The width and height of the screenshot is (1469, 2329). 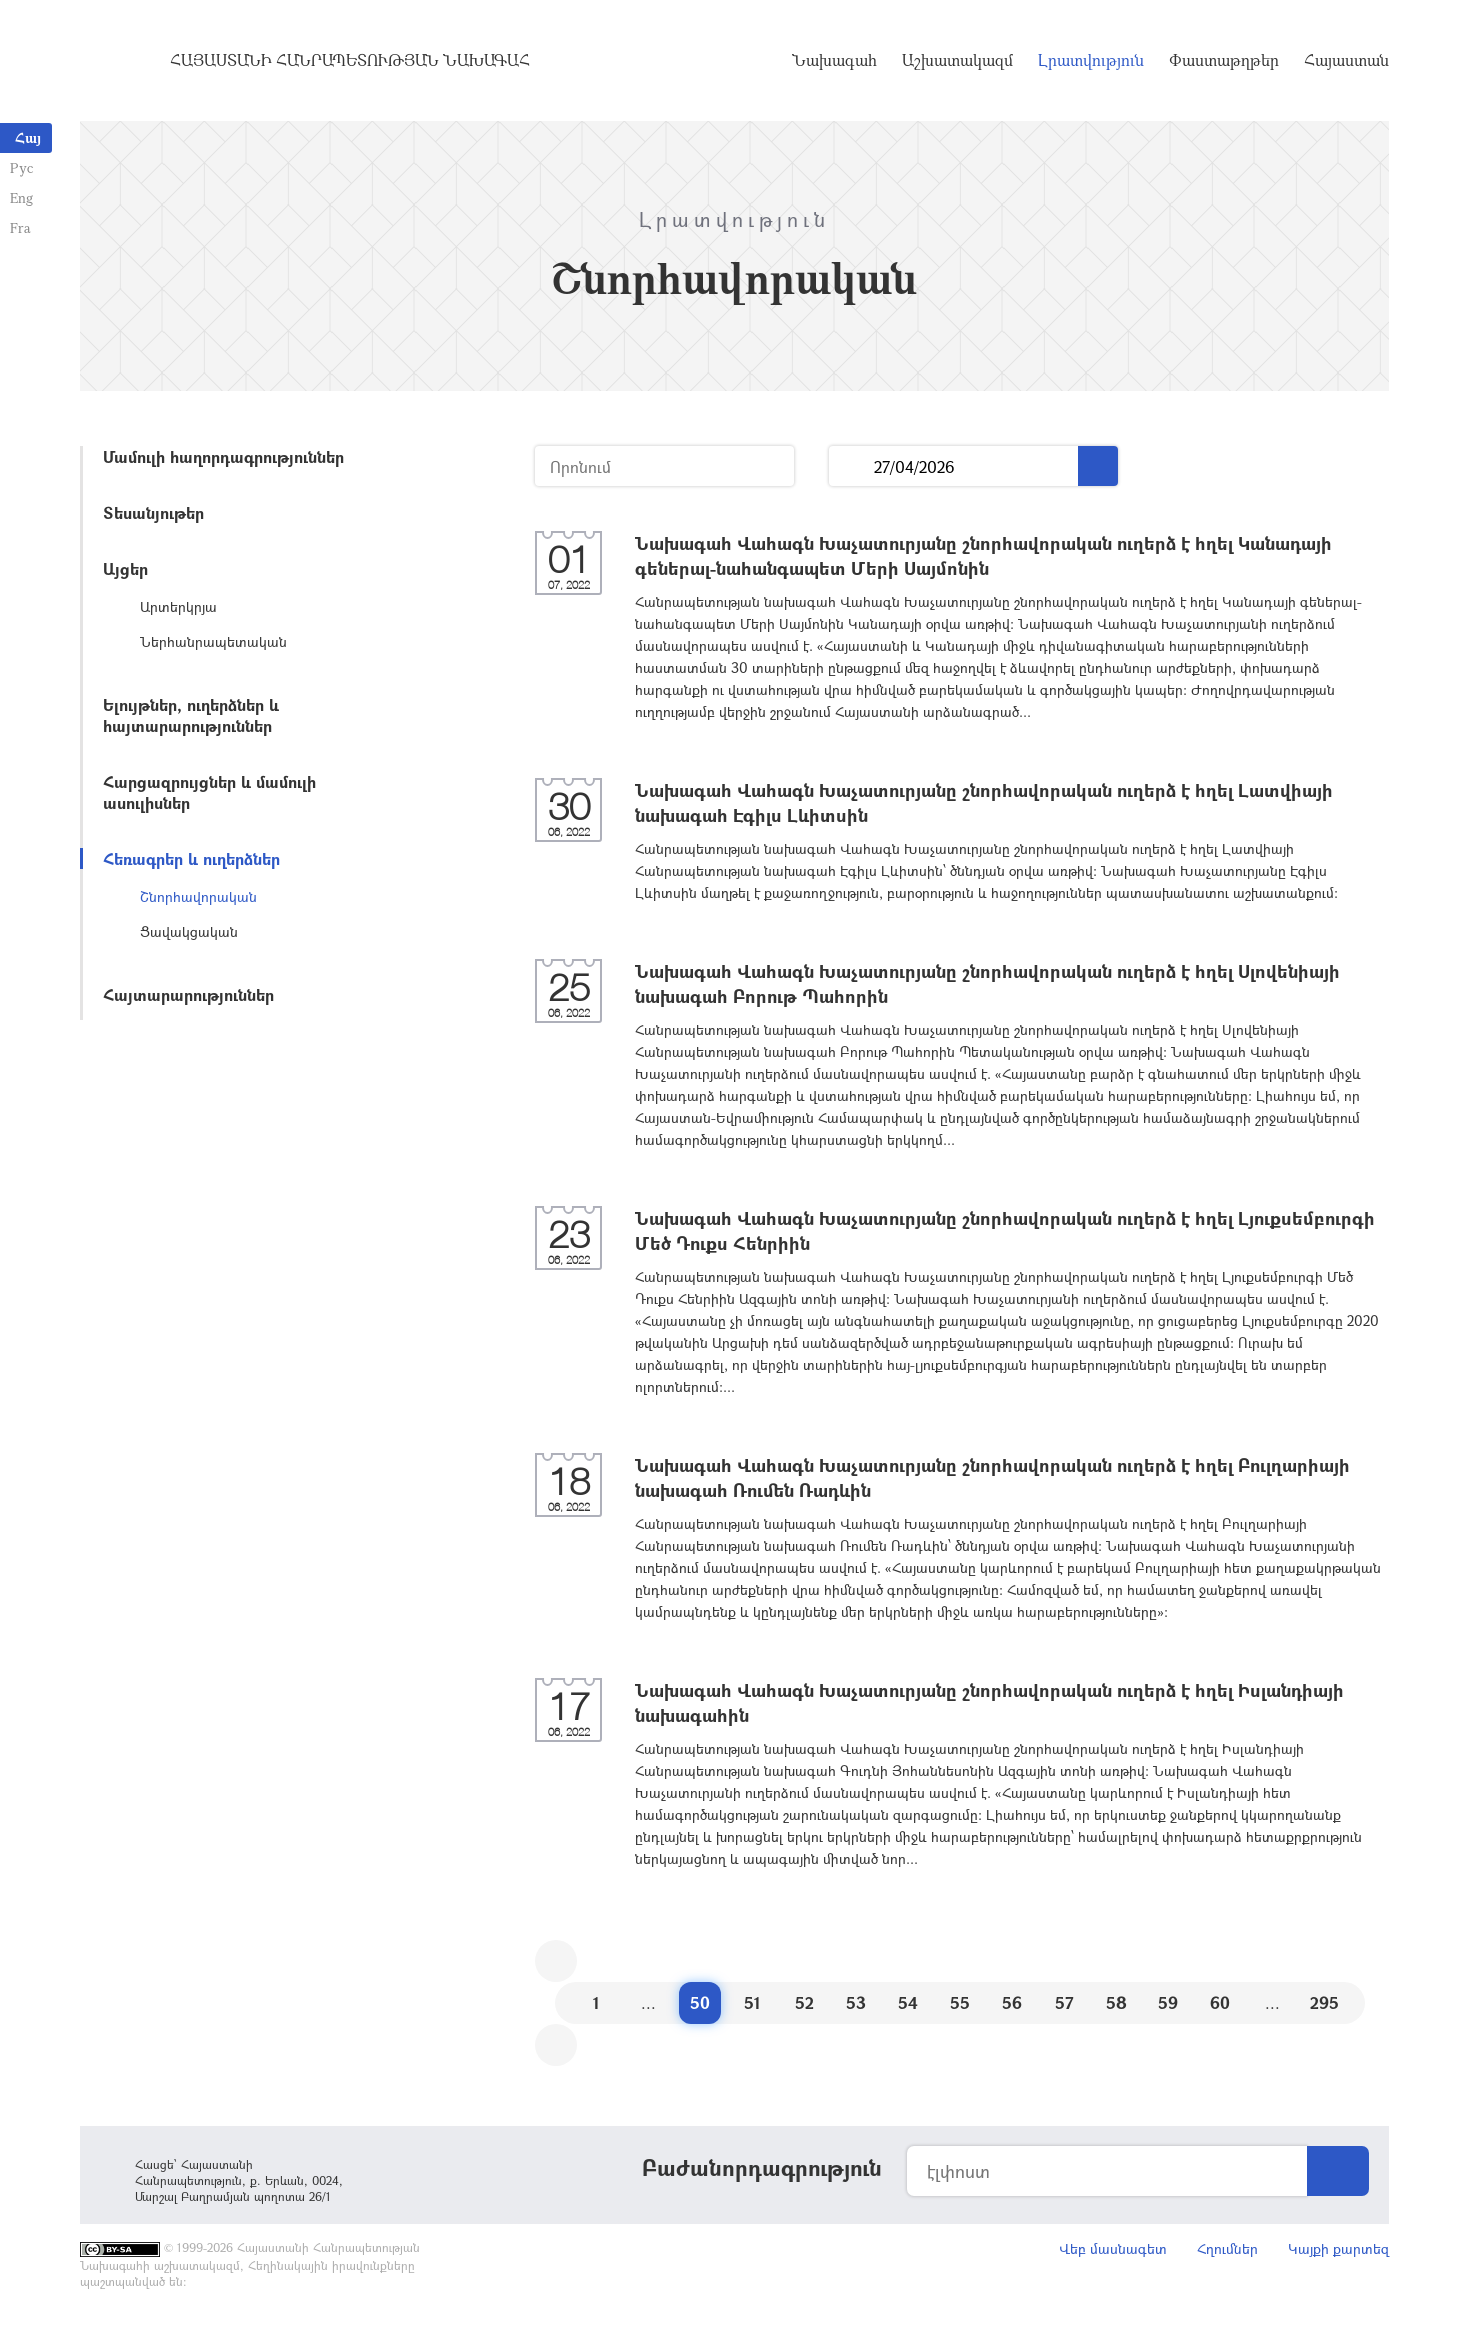 What do you see at coordinates (960, 2002) in the screenshot?
I see `55` at bounding box center [960, 2002].